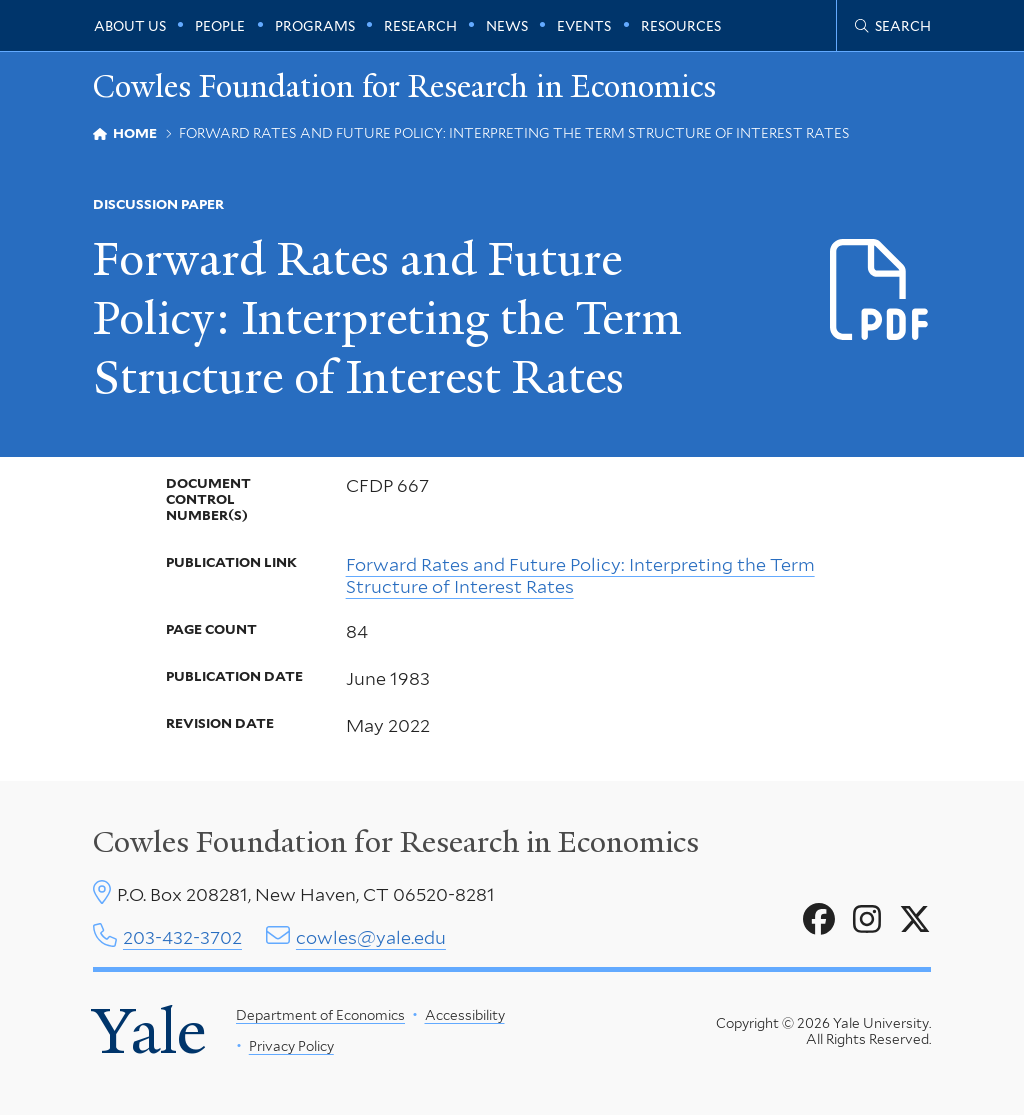  Describe the element at coordinates (915, 920) in the screenshot. I see `[Go to Cowles Foundation for Research in Economics's X page]` at that location.